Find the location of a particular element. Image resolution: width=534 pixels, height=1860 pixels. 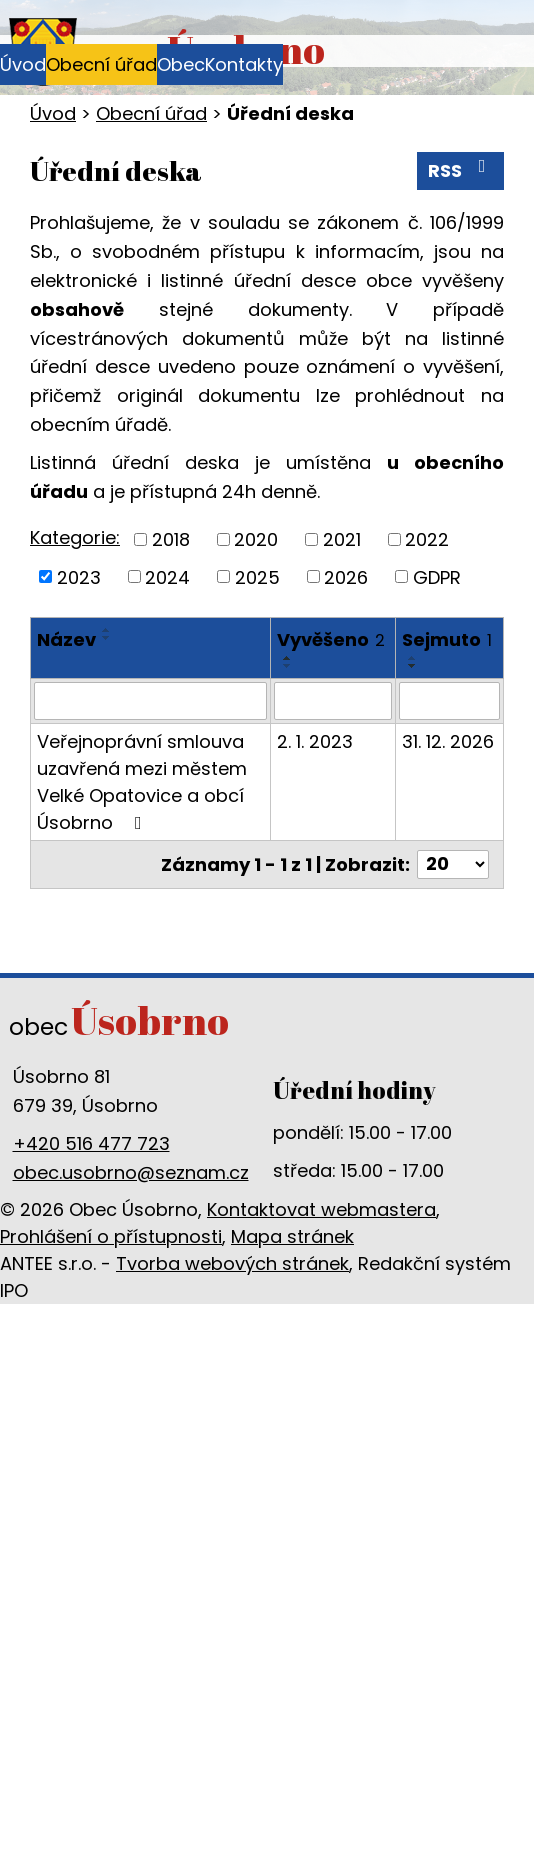

2023 is located at coordinates (79, 576).